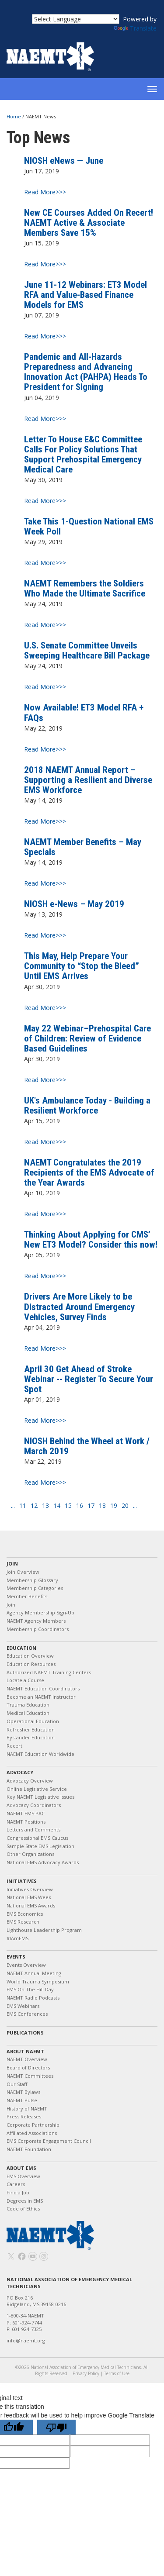  Describe the element at coordinates (16, 2184) in the screenshot. I see `Careers` at that location.